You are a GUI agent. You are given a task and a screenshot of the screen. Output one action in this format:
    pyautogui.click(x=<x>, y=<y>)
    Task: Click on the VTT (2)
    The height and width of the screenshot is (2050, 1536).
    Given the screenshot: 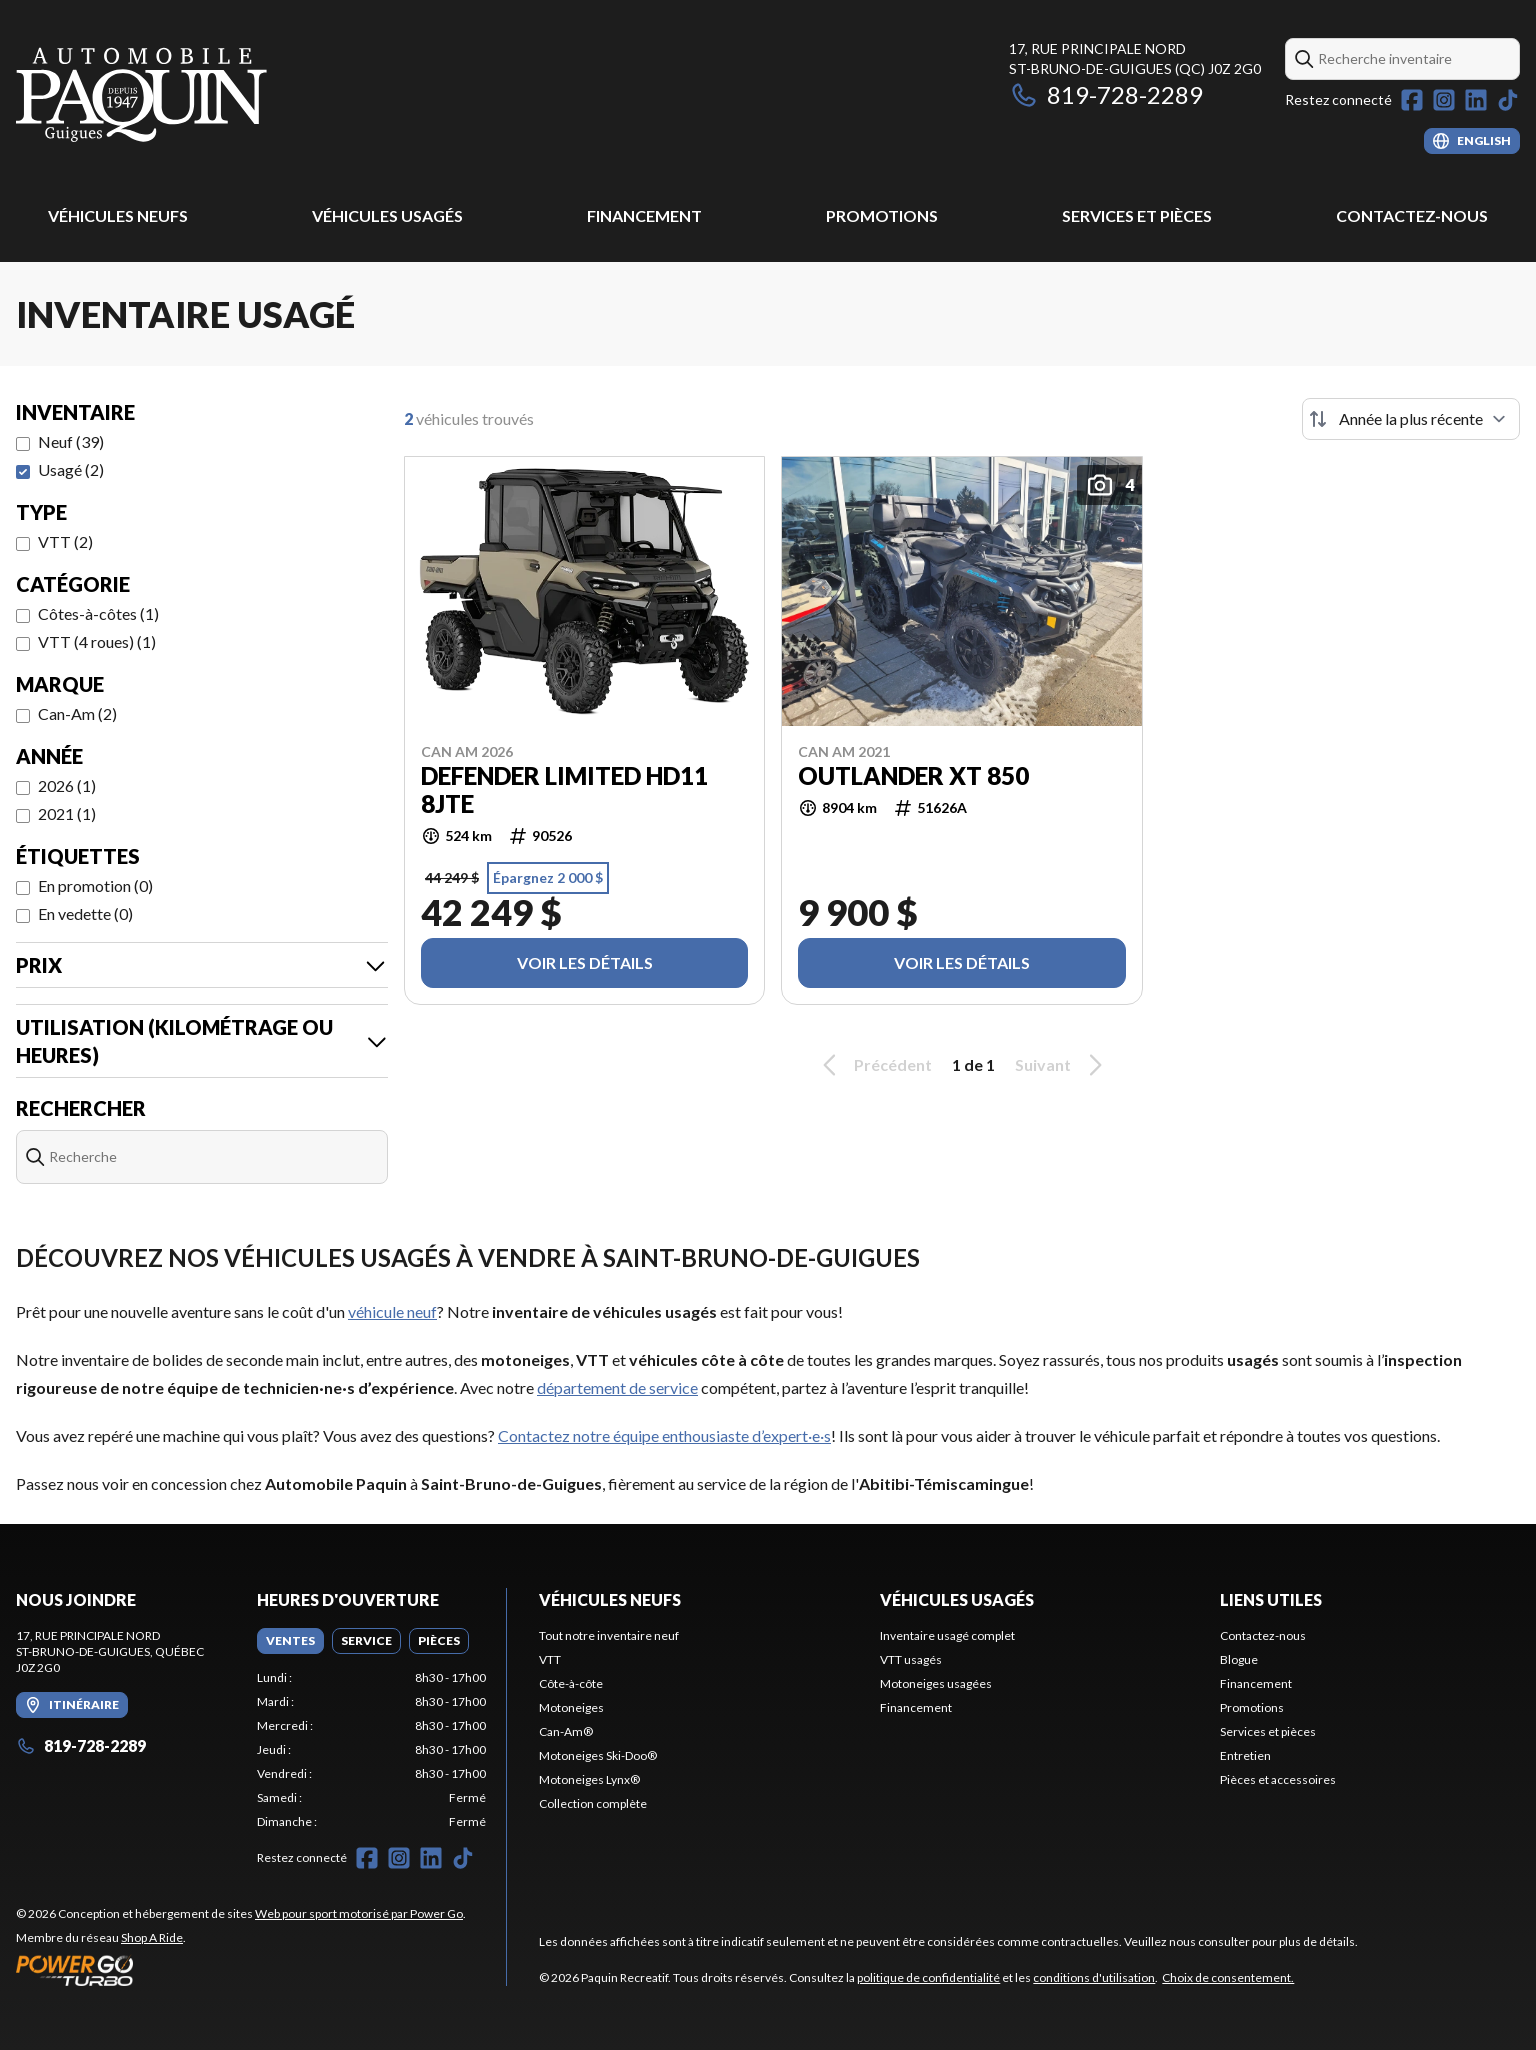 What is the action you would take?
    pyautogui.click(x=65, y=541)
    